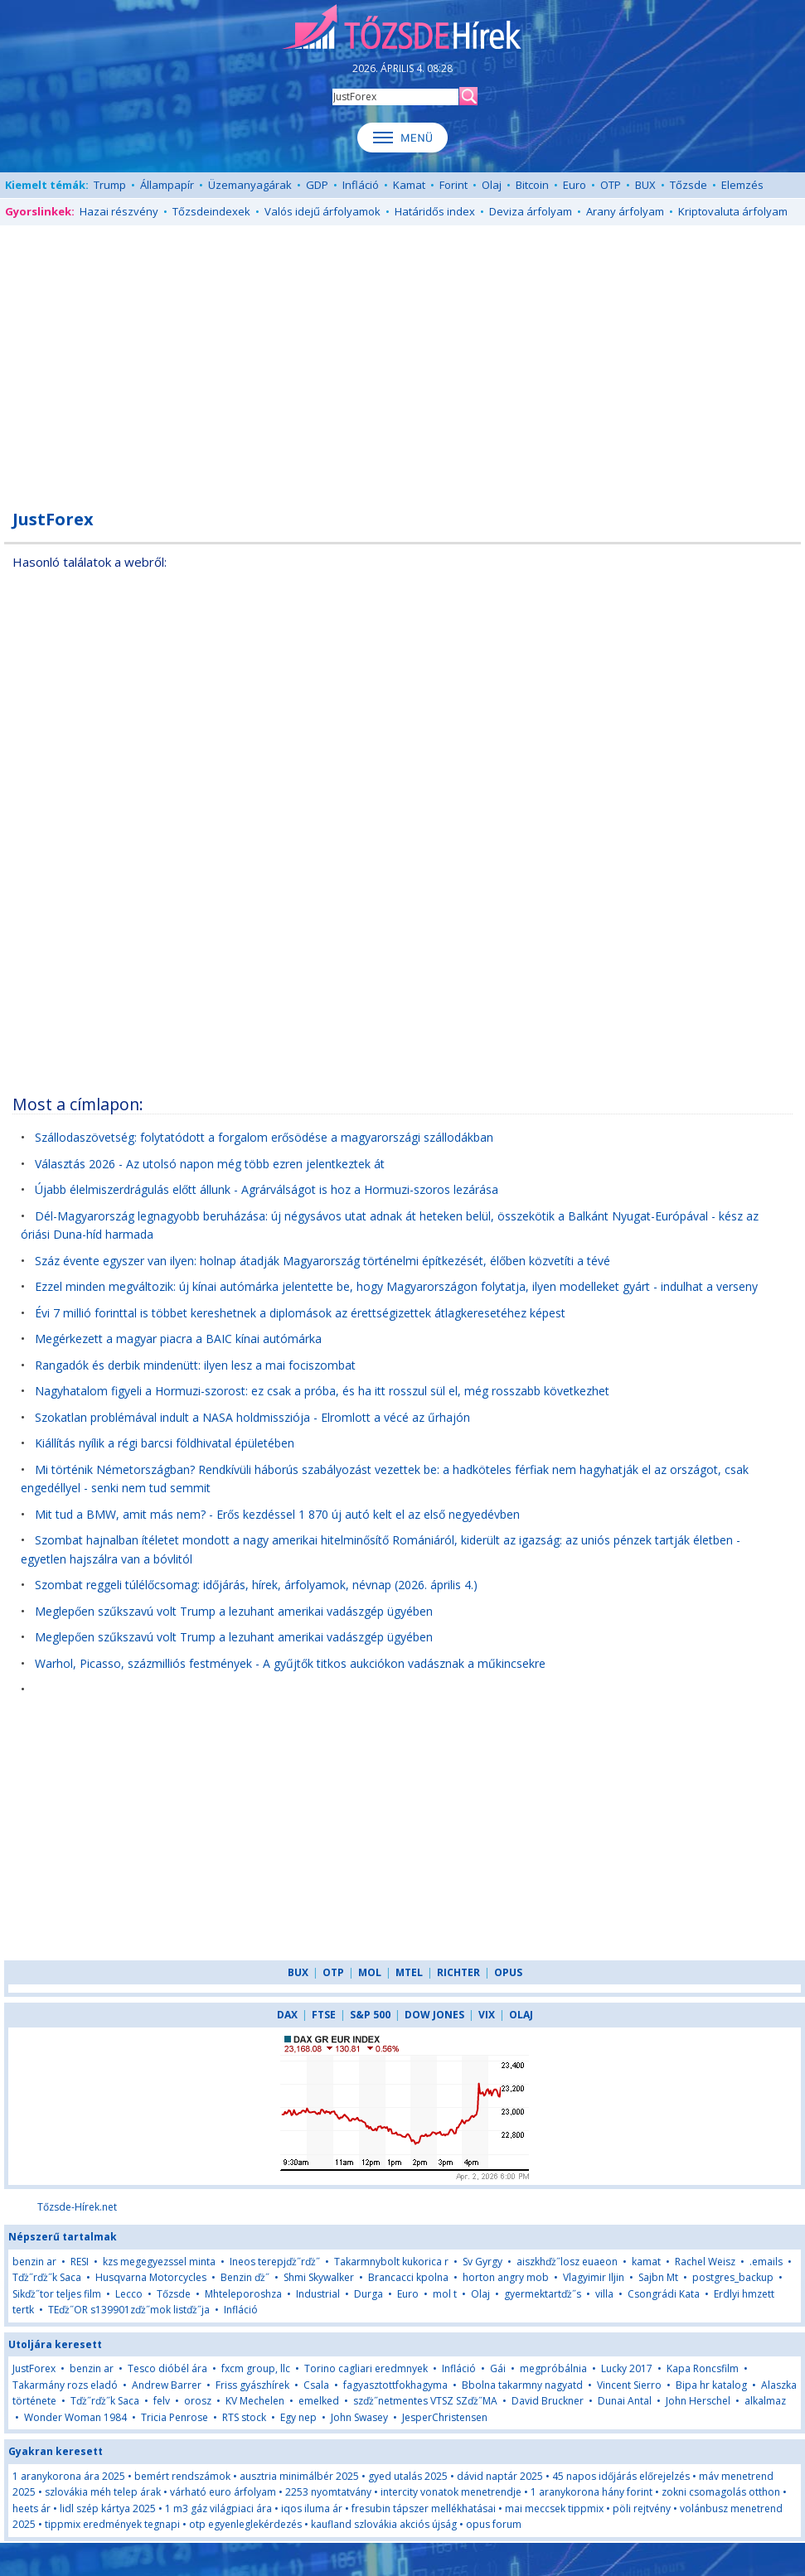  What do you see at coordinates (593, 2277) in the screenshot?
I see `Vlagyimir Iljin` at bounding box center [593, 2277].